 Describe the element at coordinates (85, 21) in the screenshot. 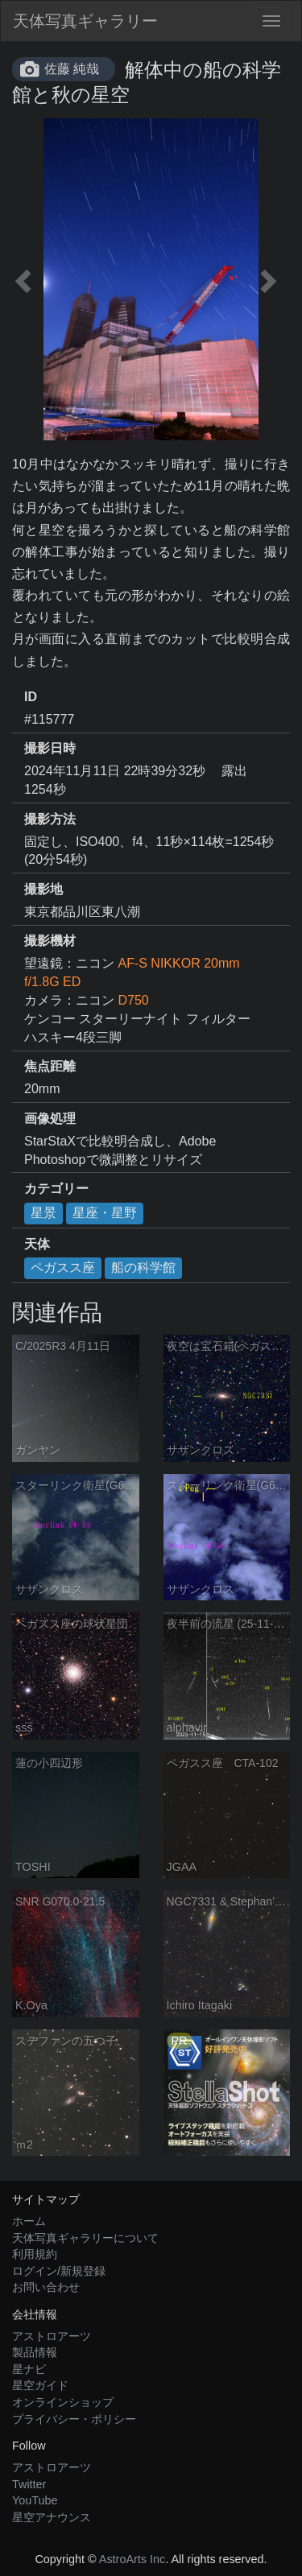

I see `天体写真ギャラリー` at that location.